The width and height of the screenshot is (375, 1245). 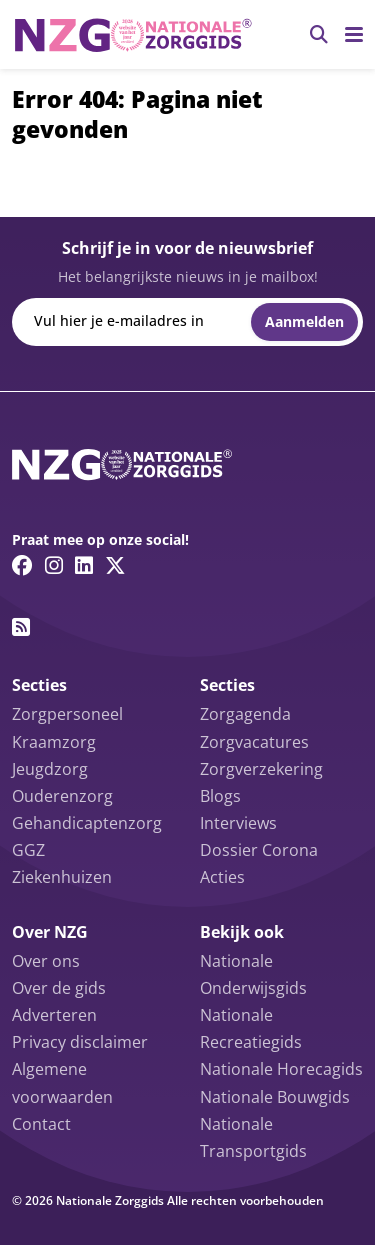 I want to click on [Twitter/X link], so click(x=115, y=565).